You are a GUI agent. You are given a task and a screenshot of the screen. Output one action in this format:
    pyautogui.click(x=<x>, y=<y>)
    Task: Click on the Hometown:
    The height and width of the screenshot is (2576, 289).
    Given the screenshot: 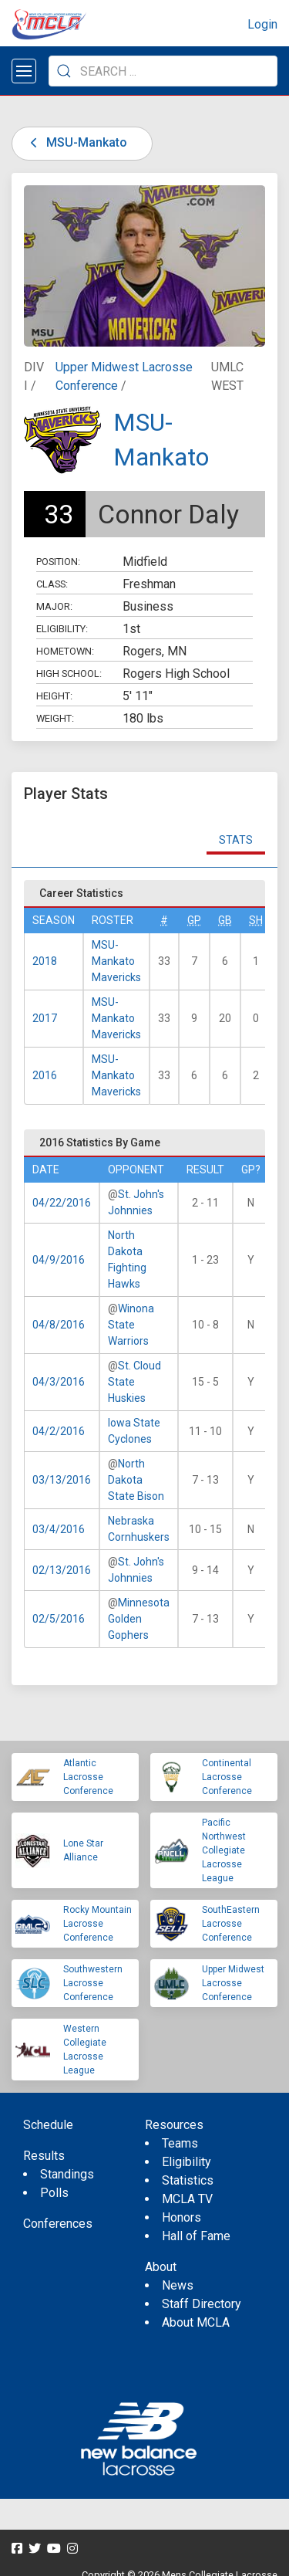 What is the action you would take?
    pyautogui.click(x=65, y=651)
    